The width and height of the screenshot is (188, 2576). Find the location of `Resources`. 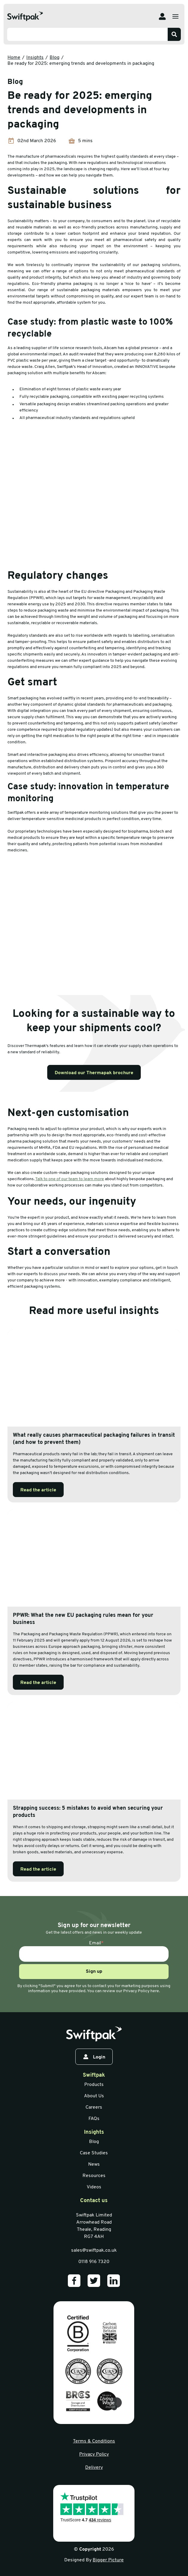

Resources is located at coordinates (94, 2175).